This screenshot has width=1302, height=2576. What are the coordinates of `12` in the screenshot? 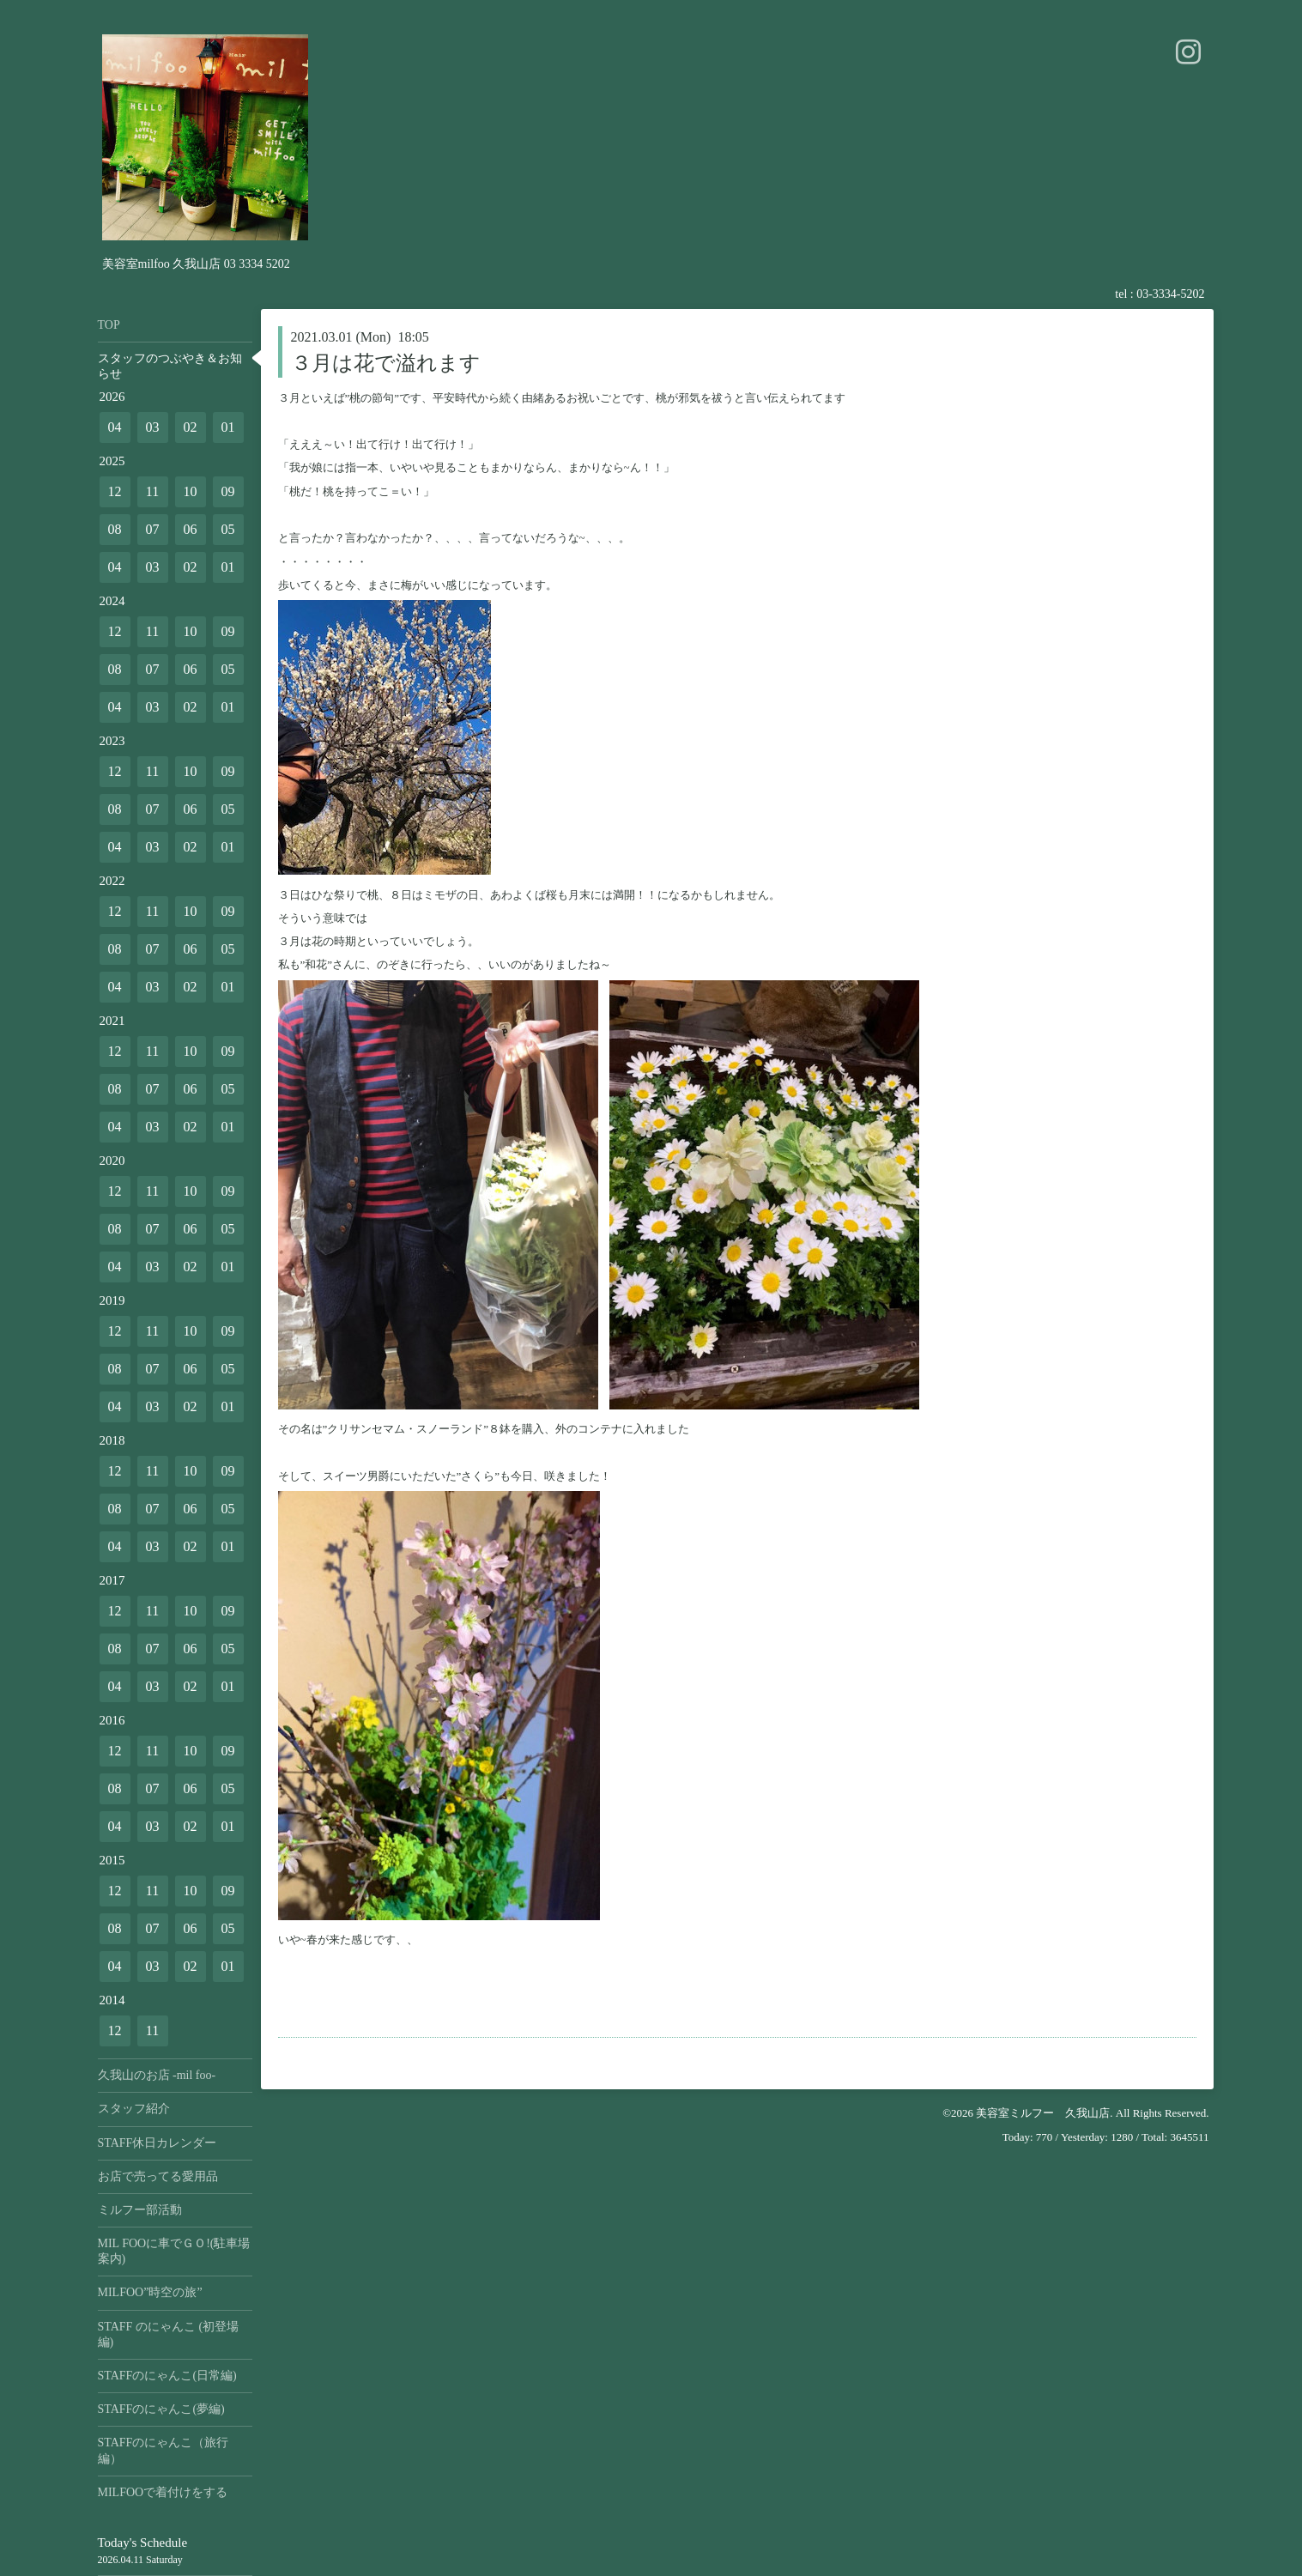 It's located at (115, 491).